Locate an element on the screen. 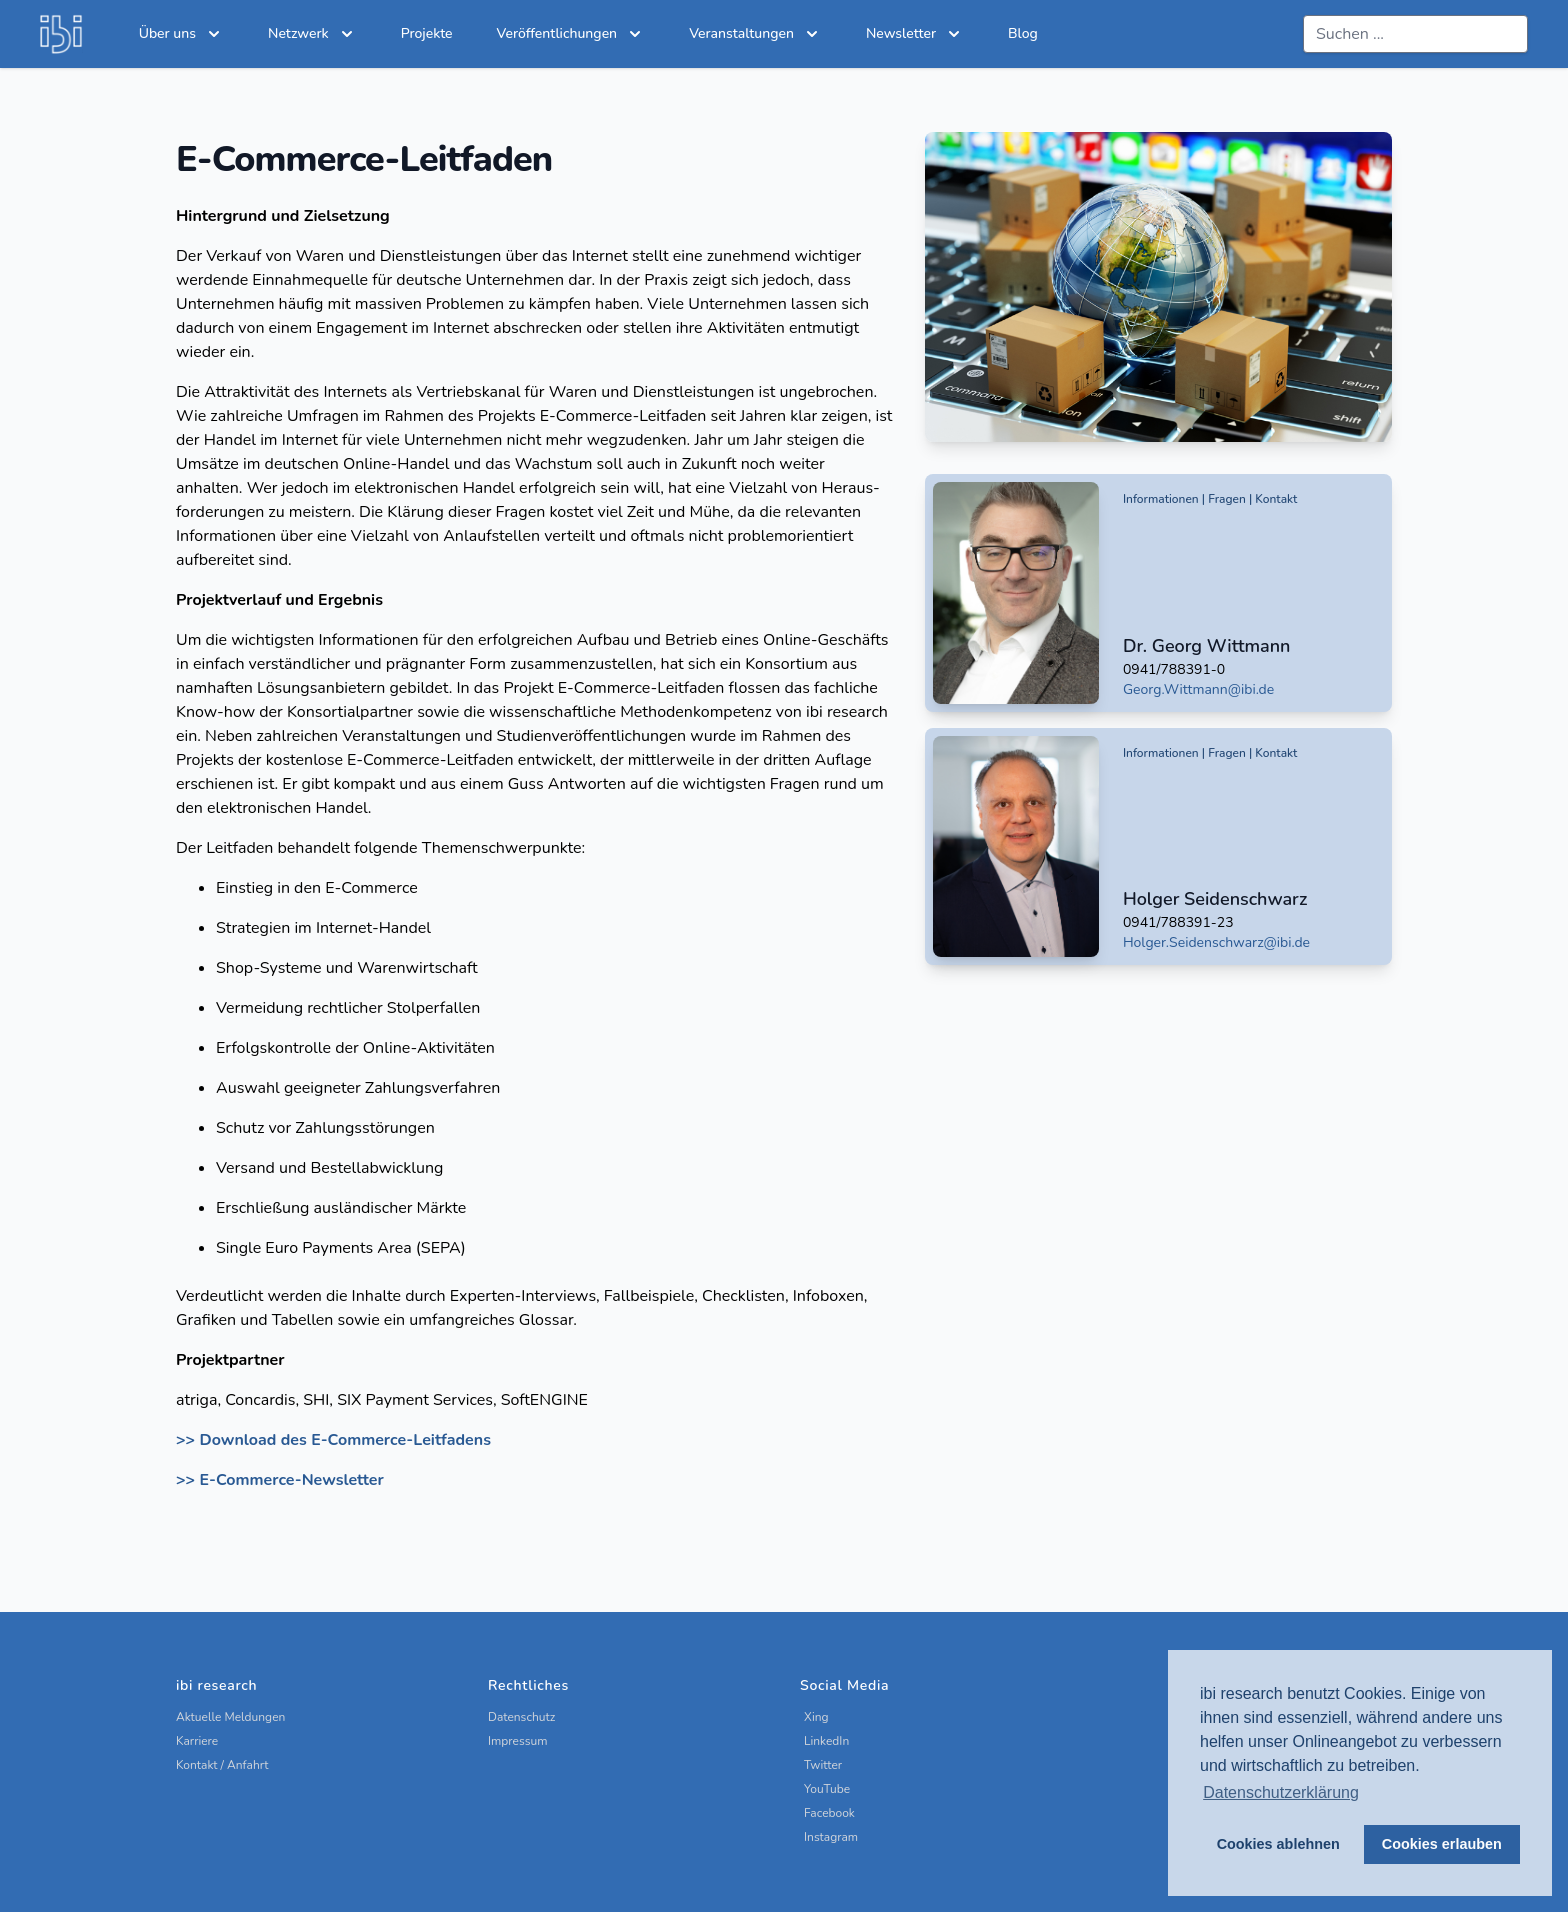 This screenshot has height=1912, width=1568. Holger.Seidenschwarz@ibi.de is located at coordinates (1216, 942).